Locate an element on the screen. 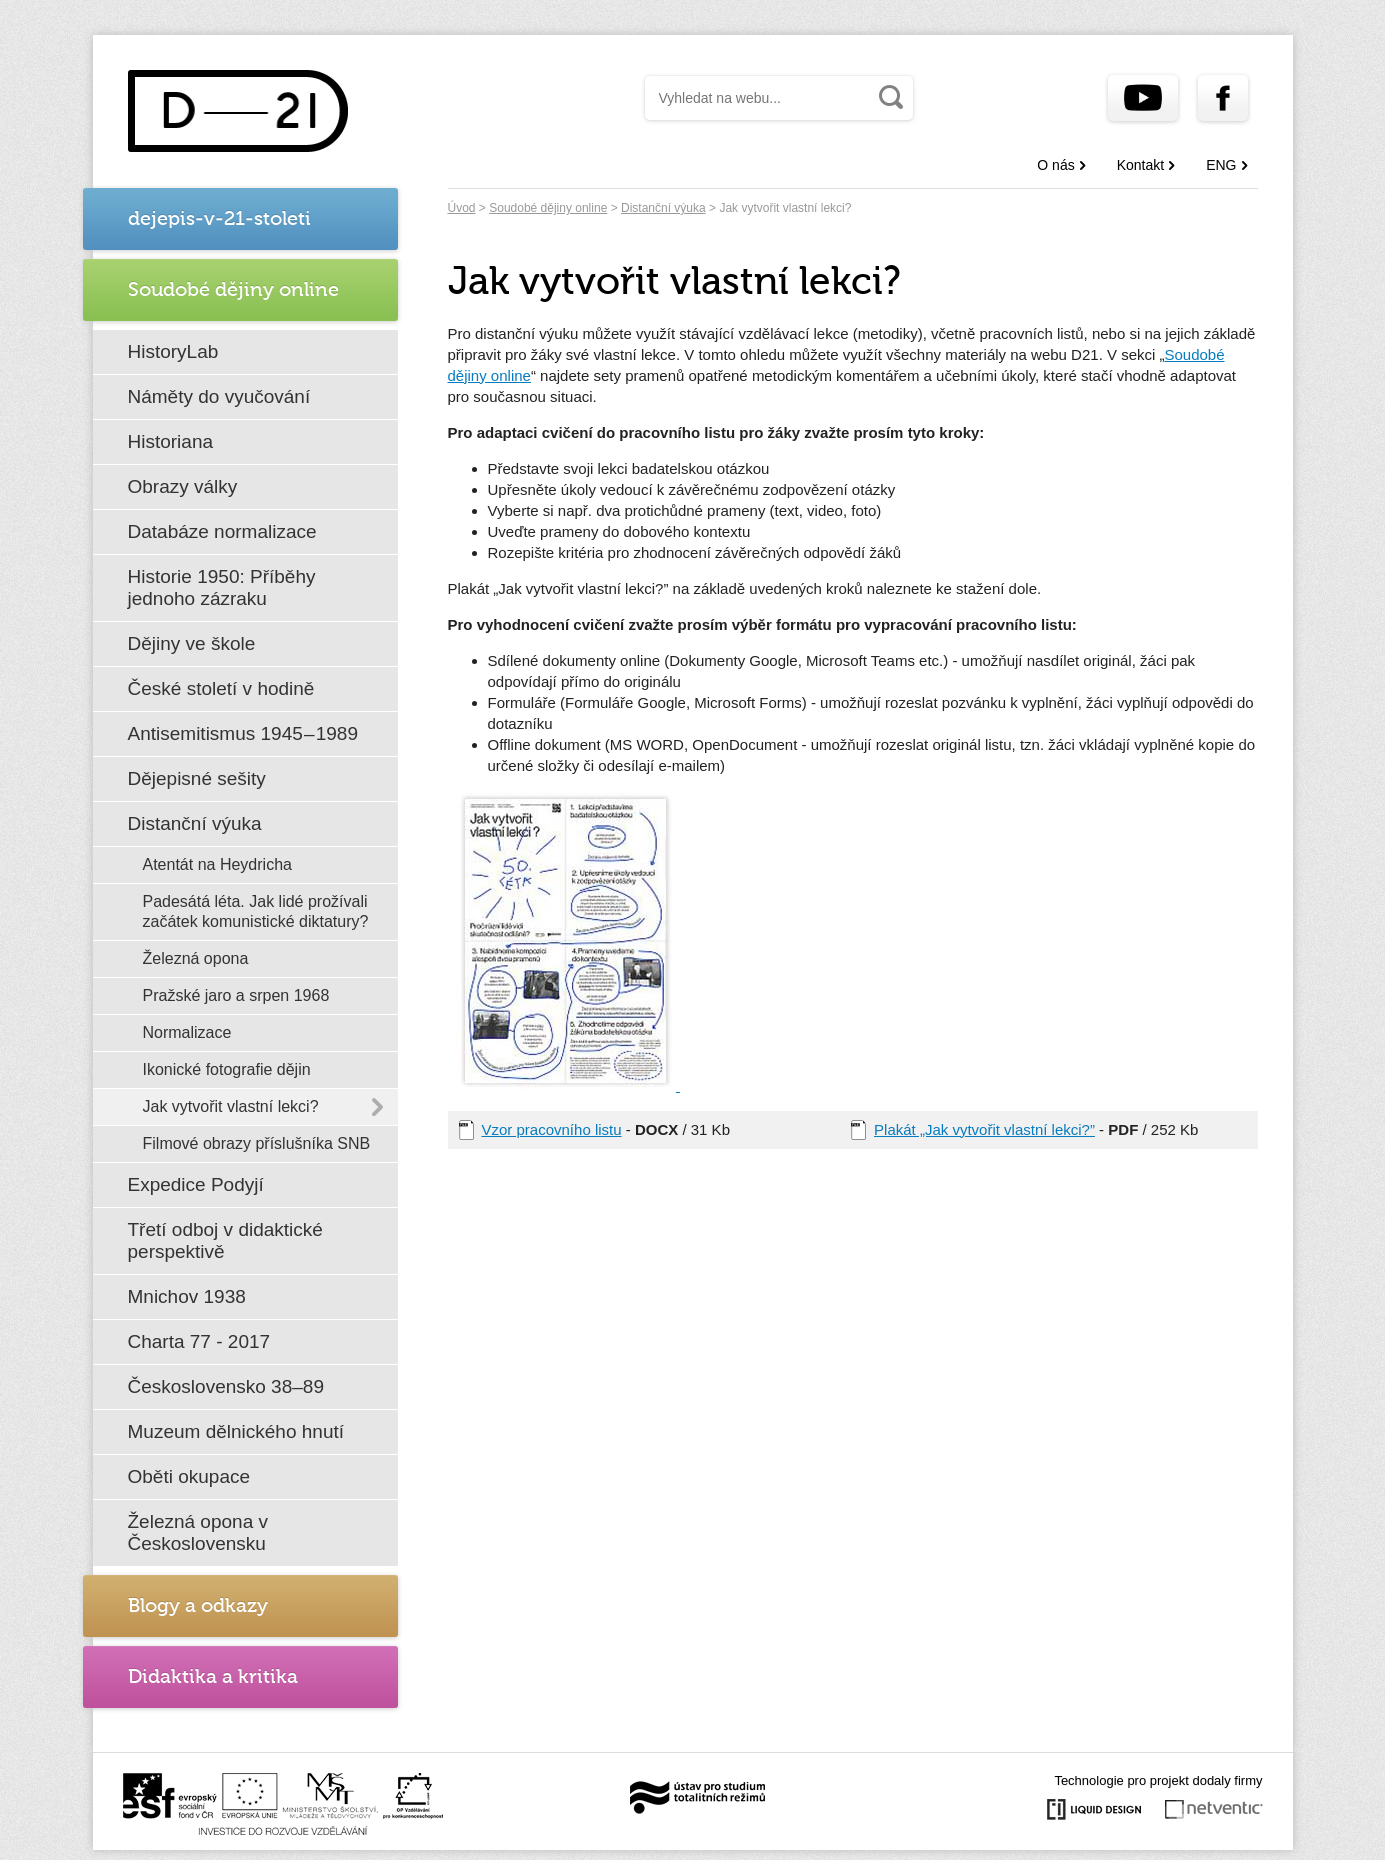 This screenshot has width=1385, height=1860. Charta 77 - 2017 is located at coordinates (199, 1341).